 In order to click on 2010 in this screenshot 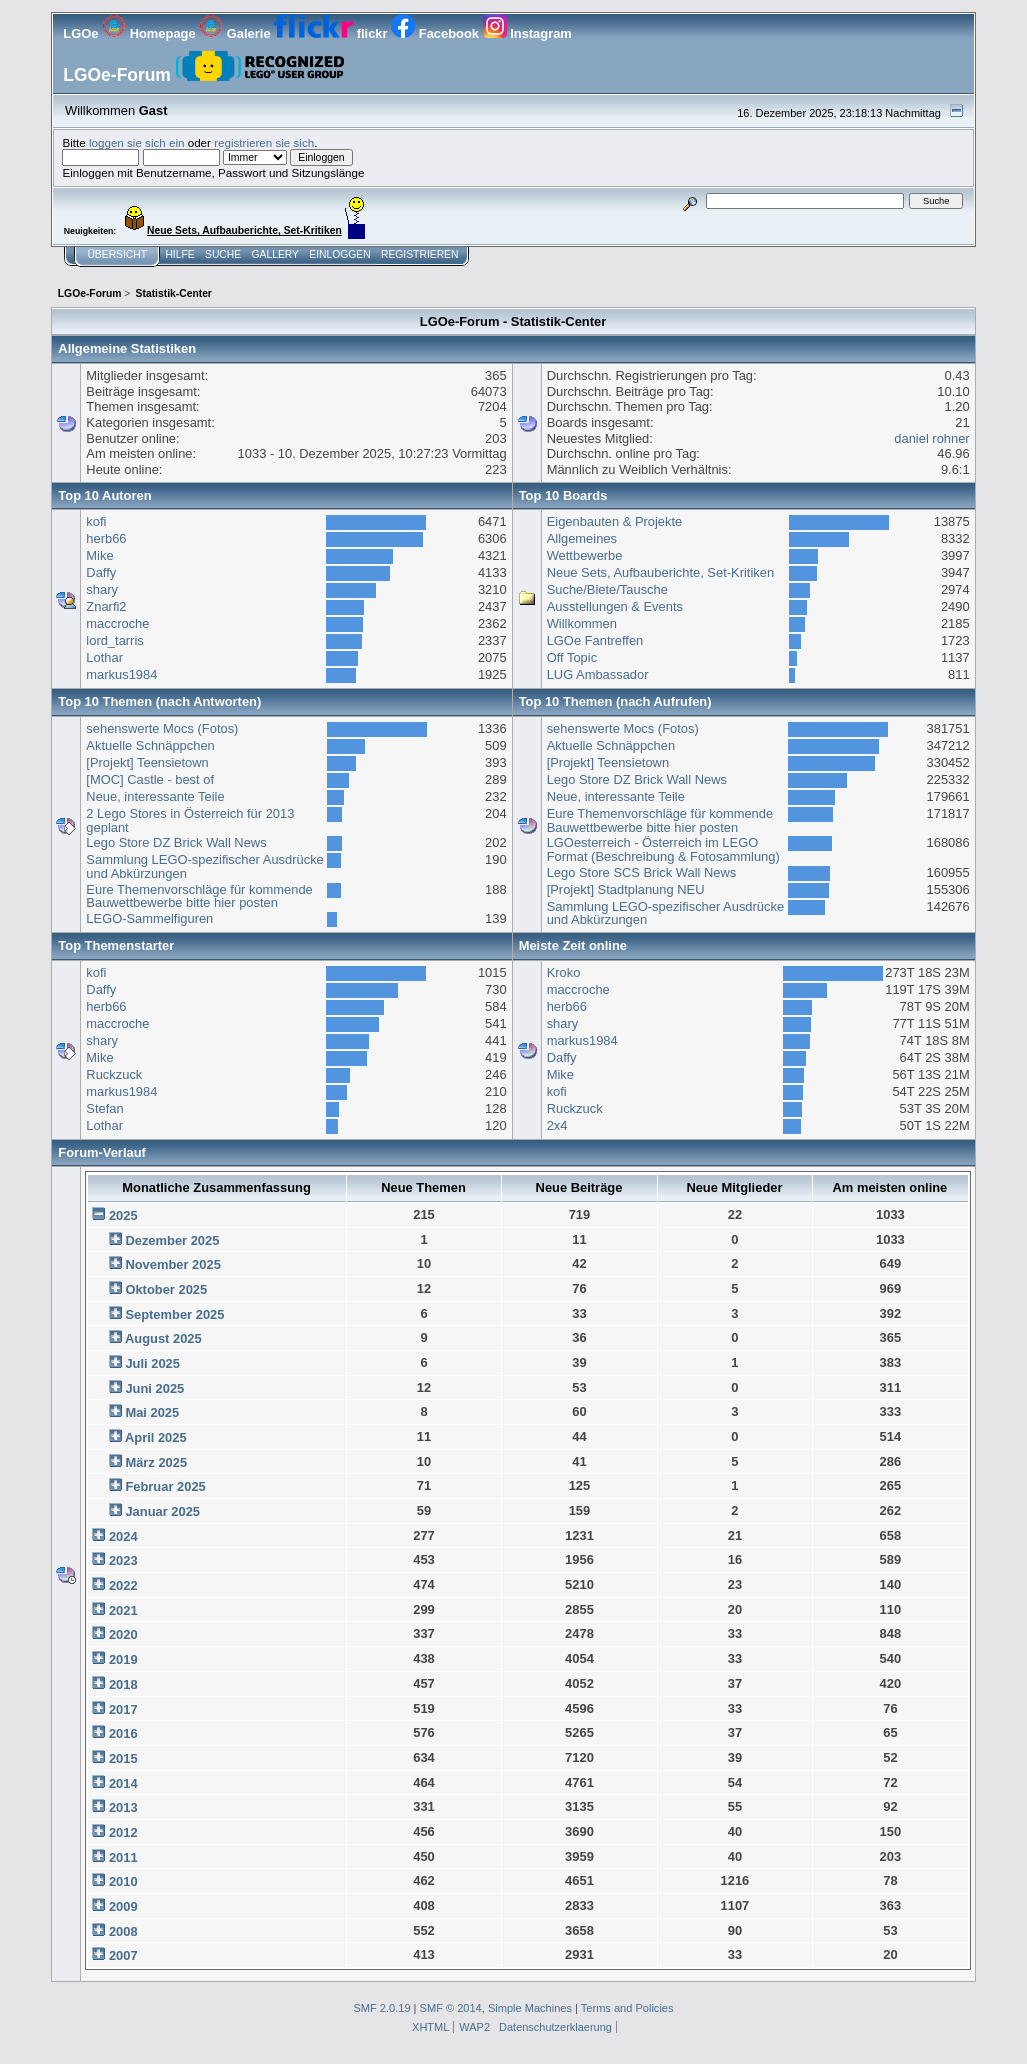, I will do `click(123, 1881)`.